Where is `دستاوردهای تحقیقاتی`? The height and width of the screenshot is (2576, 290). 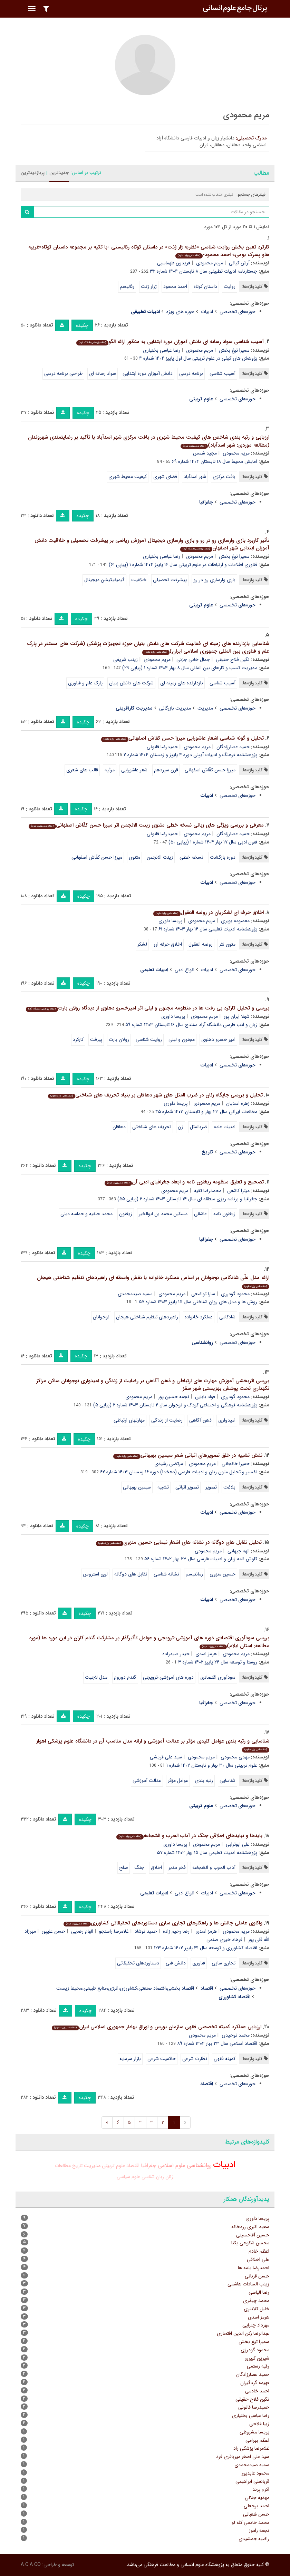 دستاوردهای تحقیقاتی is located at coordinates (138, 1963).